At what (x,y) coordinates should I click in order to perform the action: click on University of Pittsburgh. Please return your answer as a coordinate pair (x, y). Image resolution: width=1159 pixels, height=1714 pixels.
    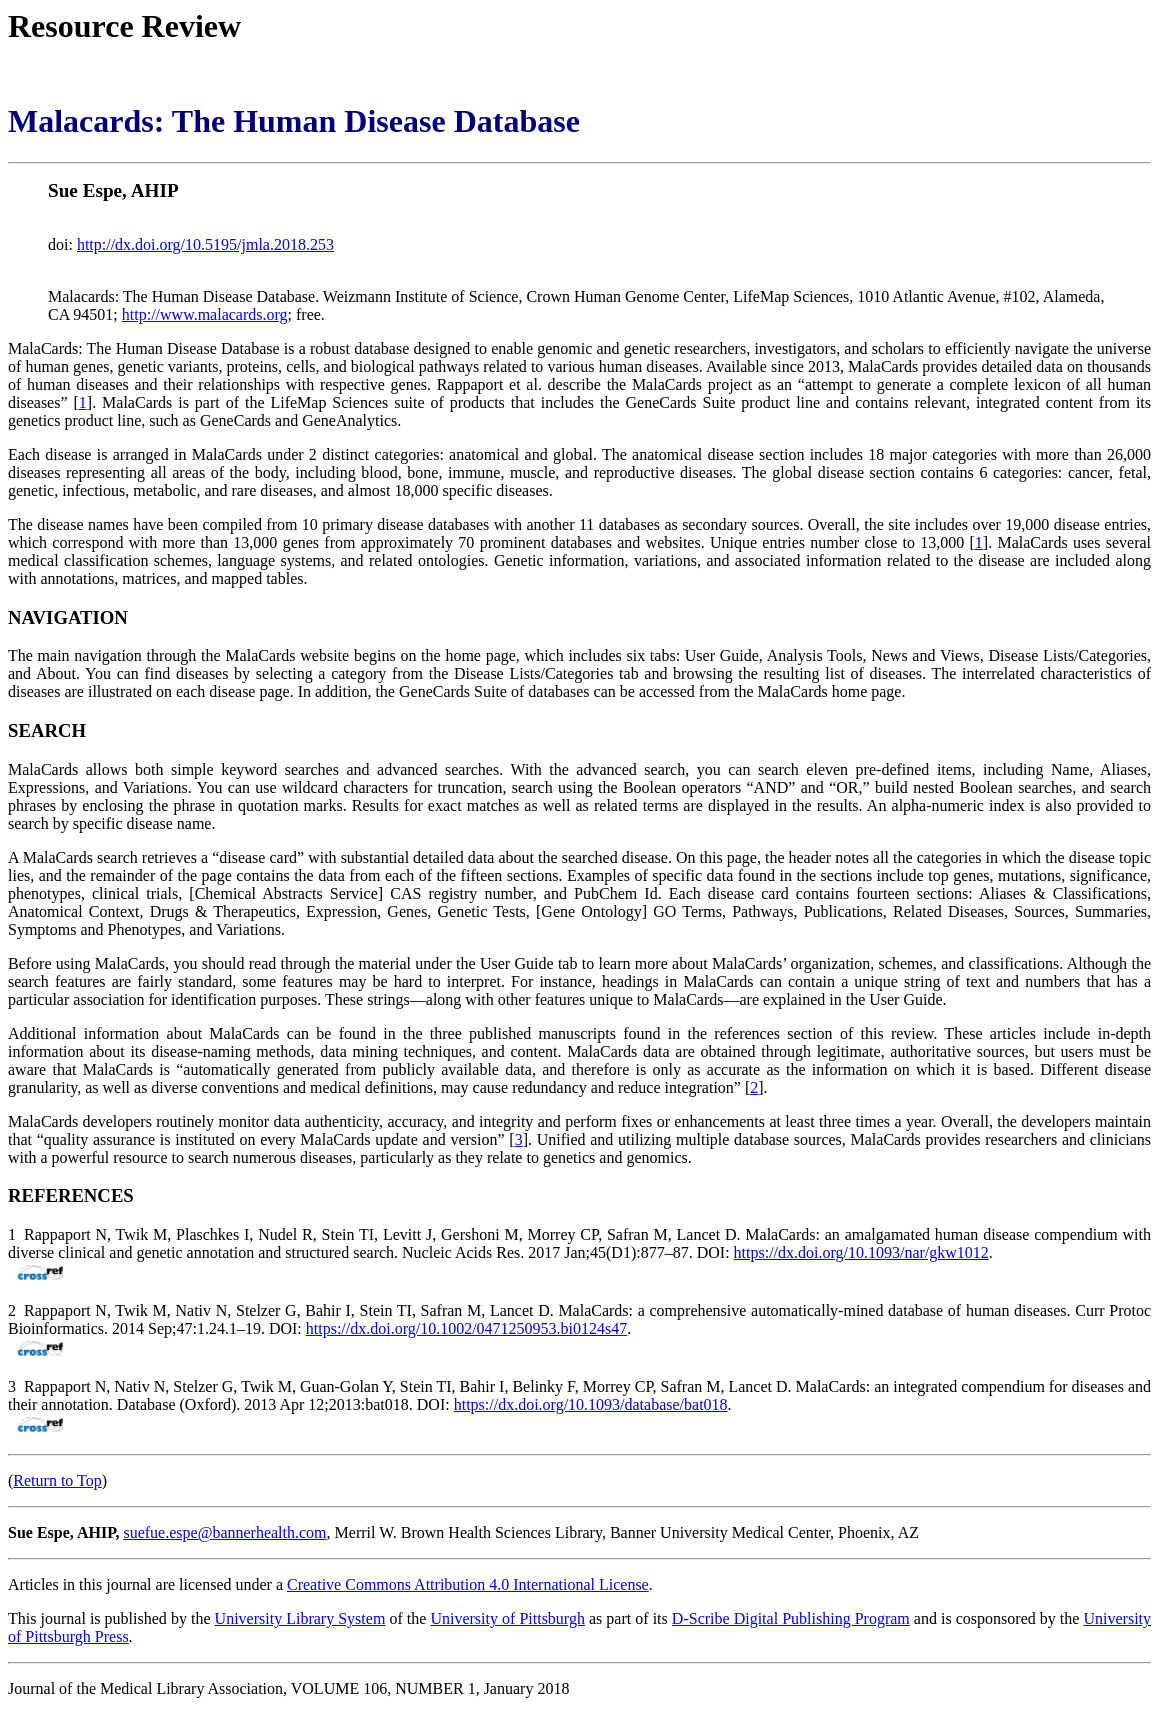
    Looking at the image, I should click on (507, 1618).